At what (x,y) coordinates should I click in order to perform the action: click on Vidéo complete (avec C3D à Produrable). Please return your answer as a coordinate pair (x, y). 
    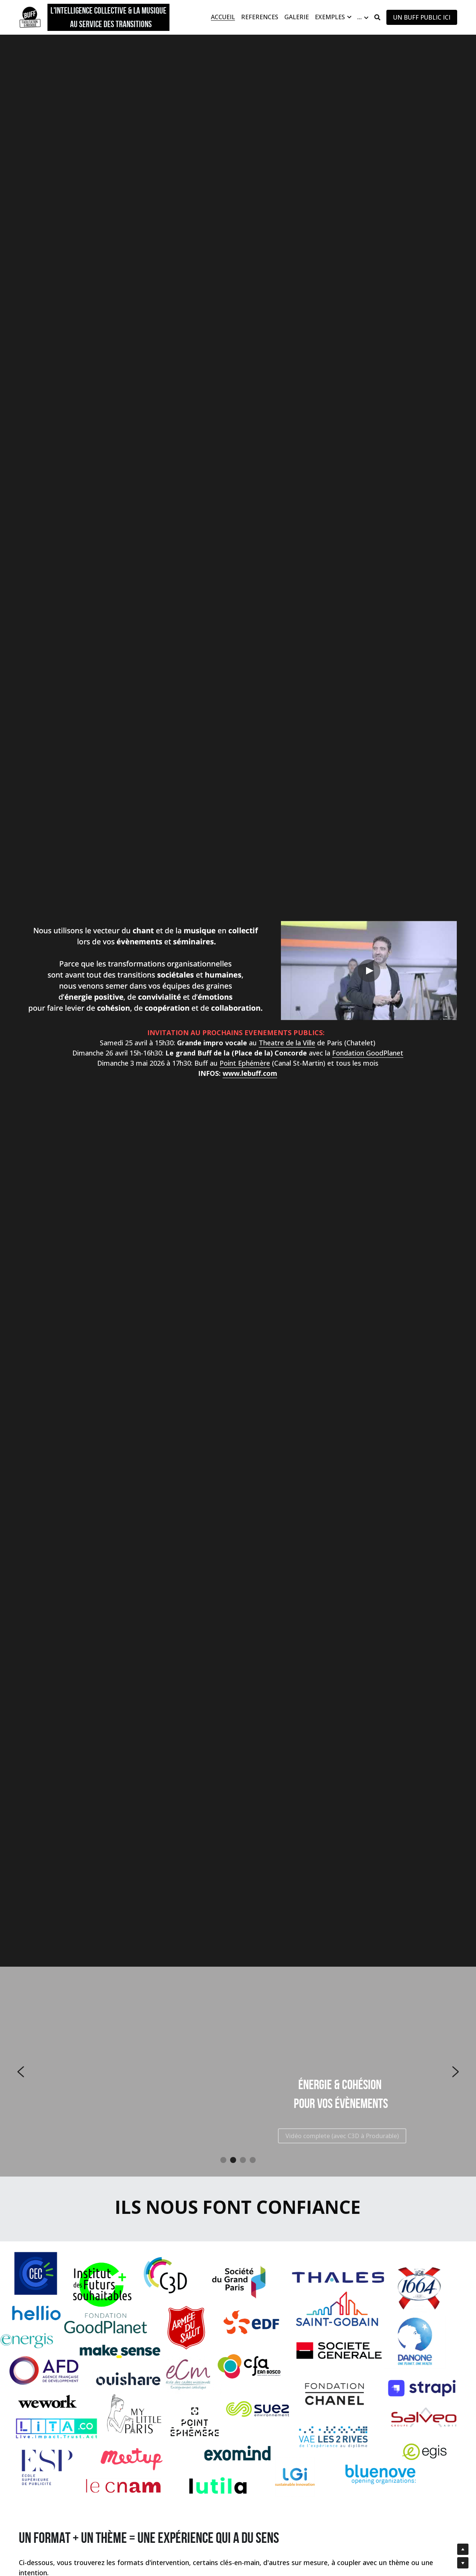
    Looking at the image, I should click on (342, 2136).